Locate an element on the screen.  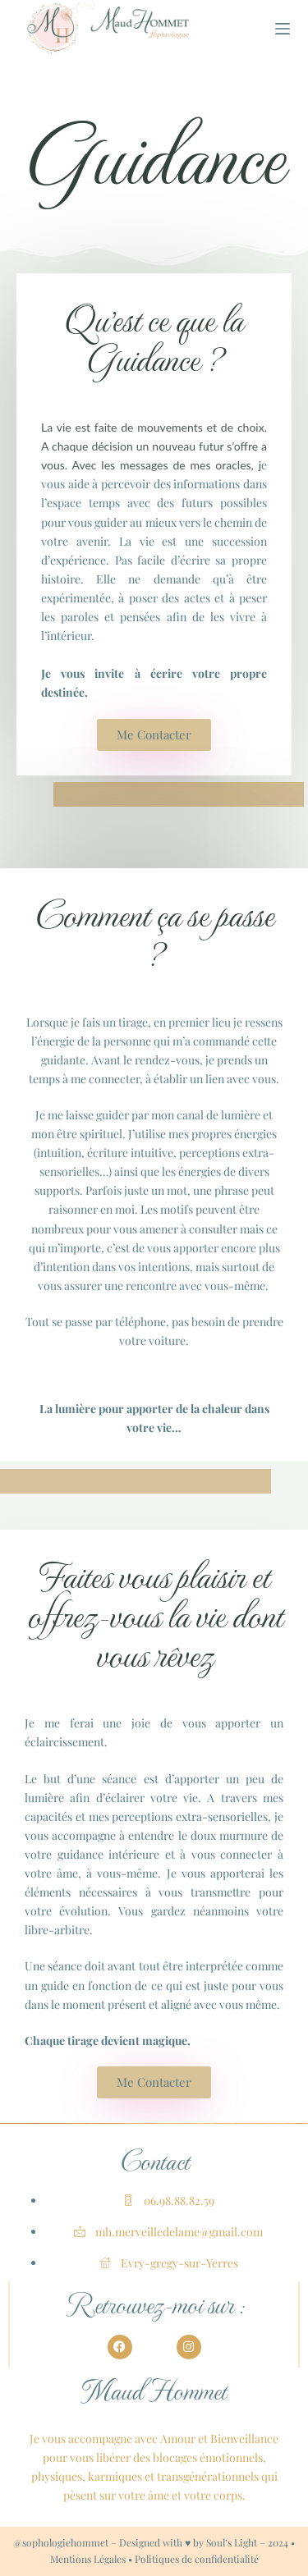
Politiques de confidentialité is located at coordinates (197, 2558).